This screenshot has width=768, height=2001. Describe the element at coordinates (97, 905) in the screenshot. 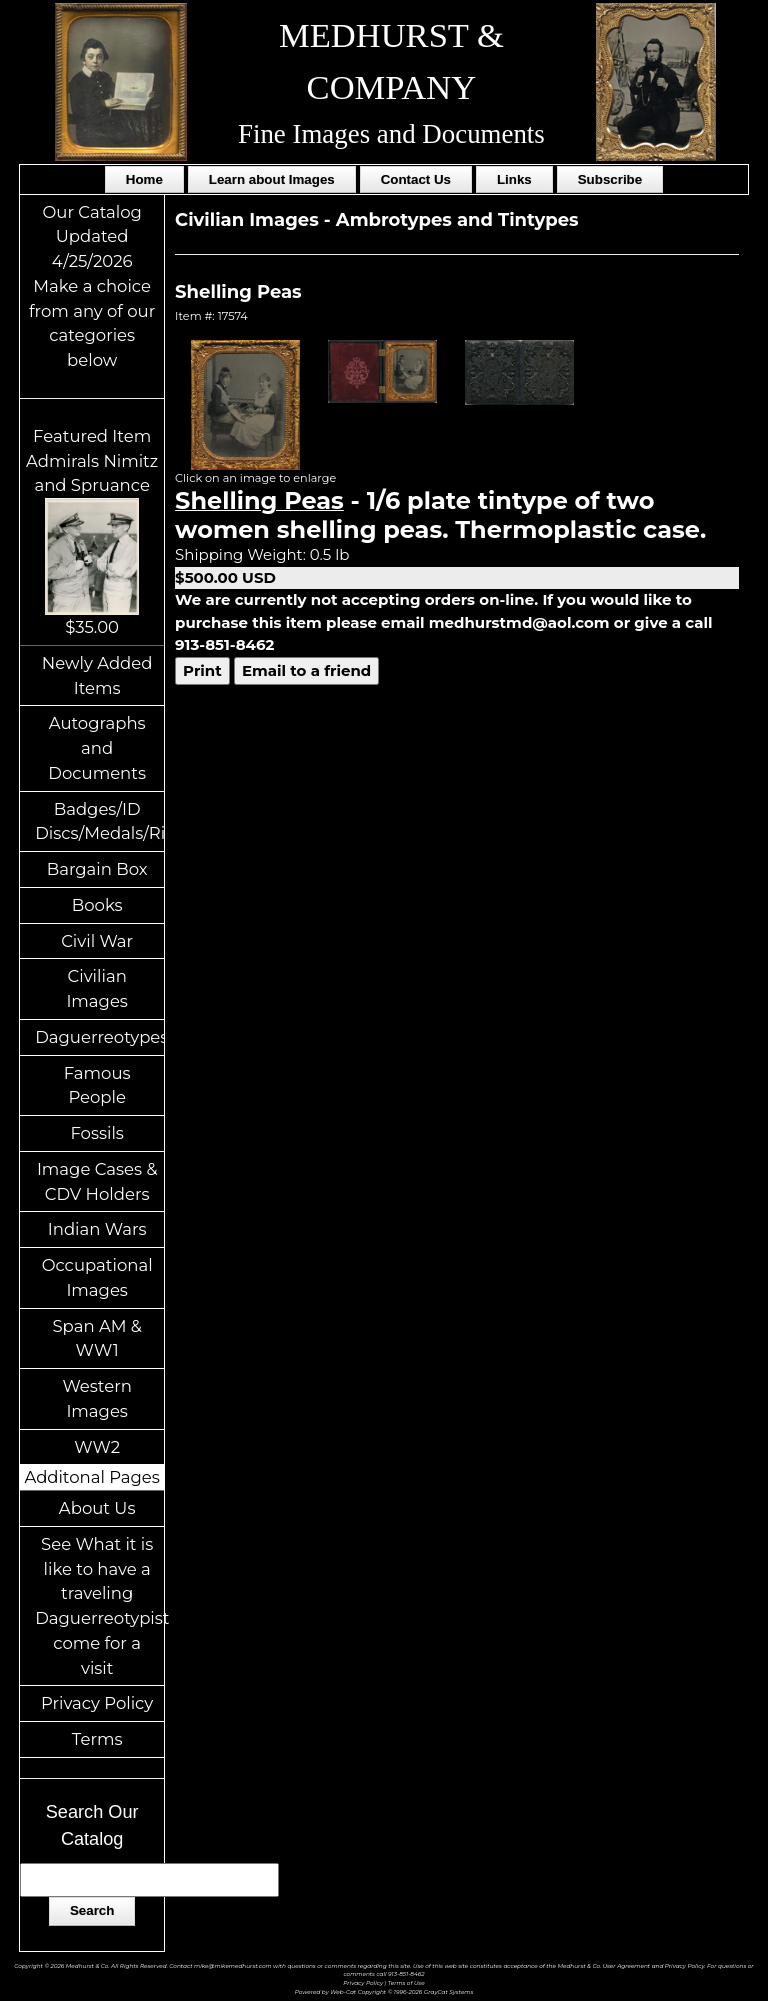

I see `Books` at that location.